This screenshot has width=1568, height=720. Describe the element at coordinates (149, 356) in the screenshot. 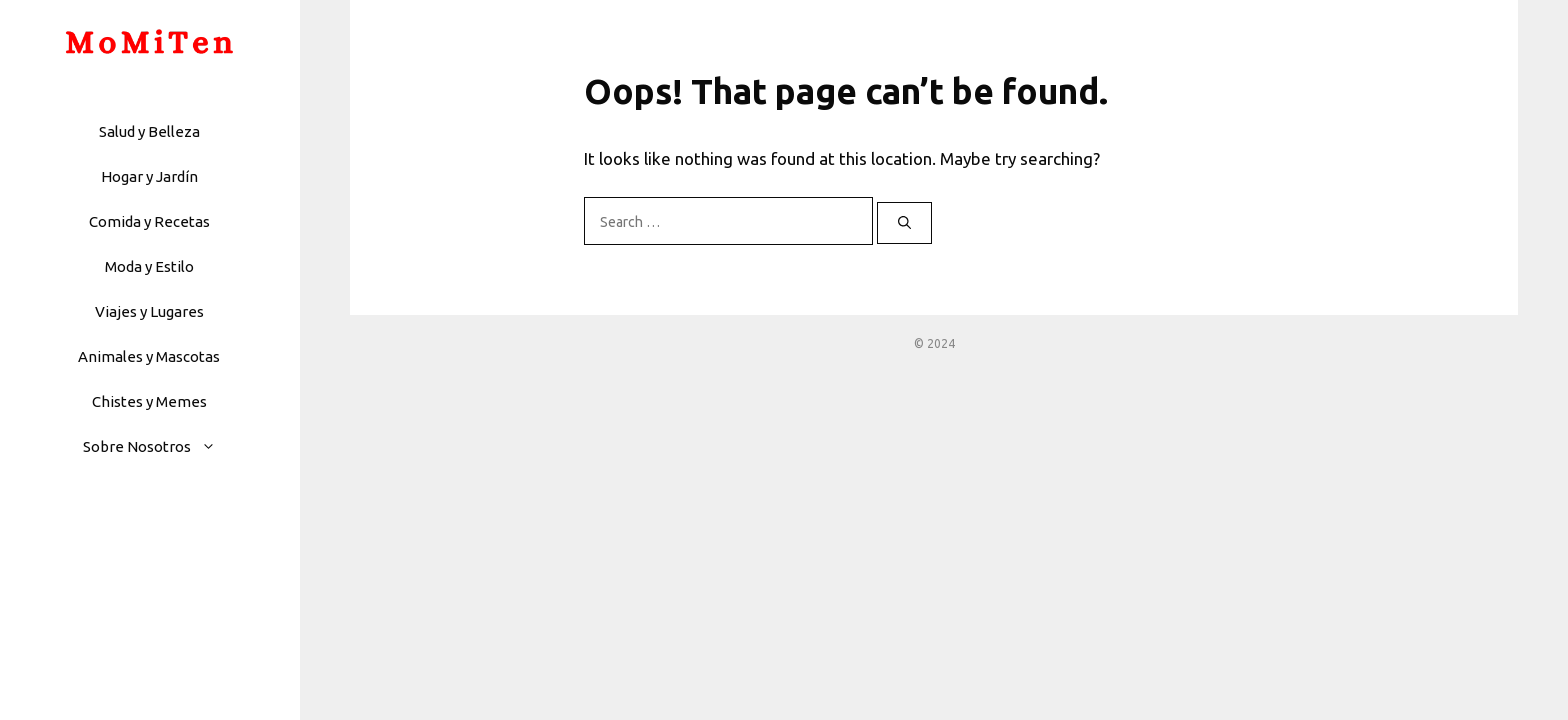

I see `Animales y Mascotas` at that location.